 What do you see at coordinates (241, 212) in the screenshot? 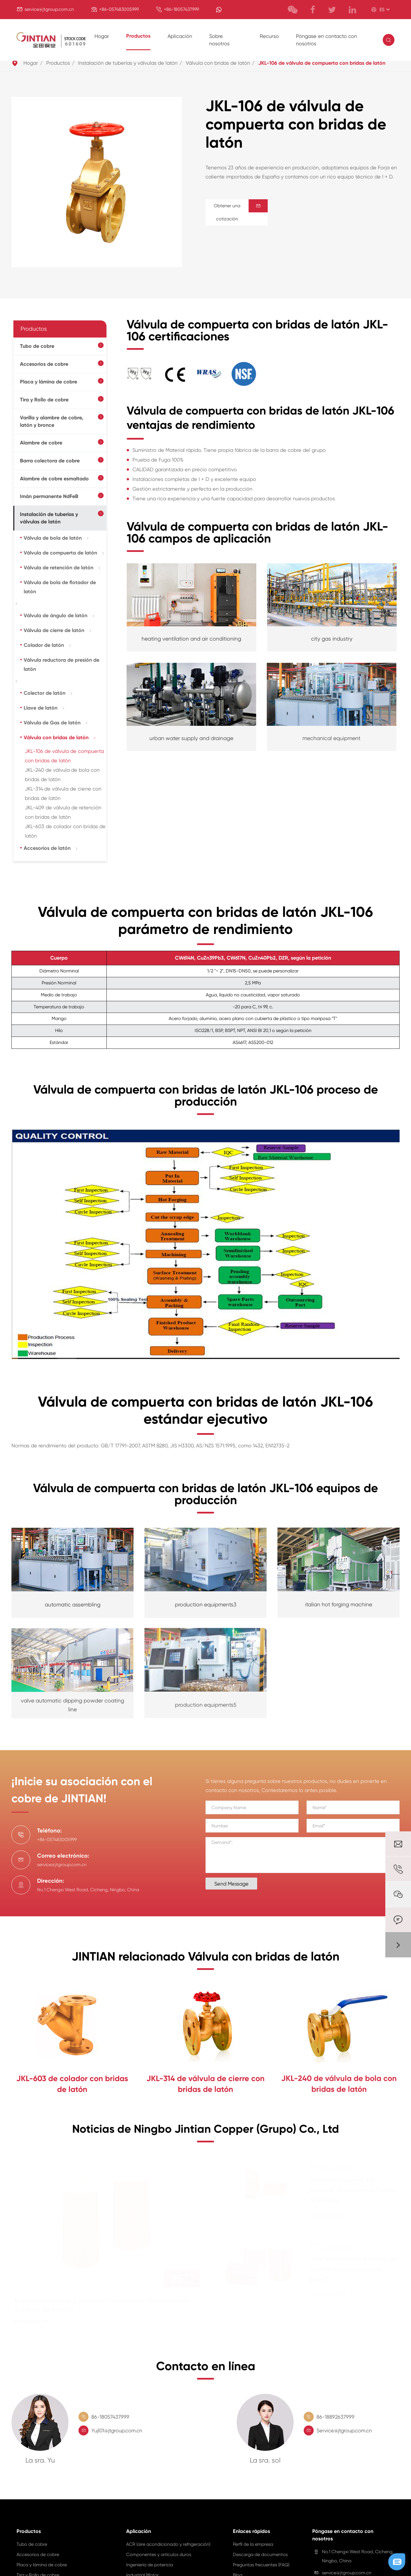
I see `Obtener una cotización` at bounding box center [241, 212].